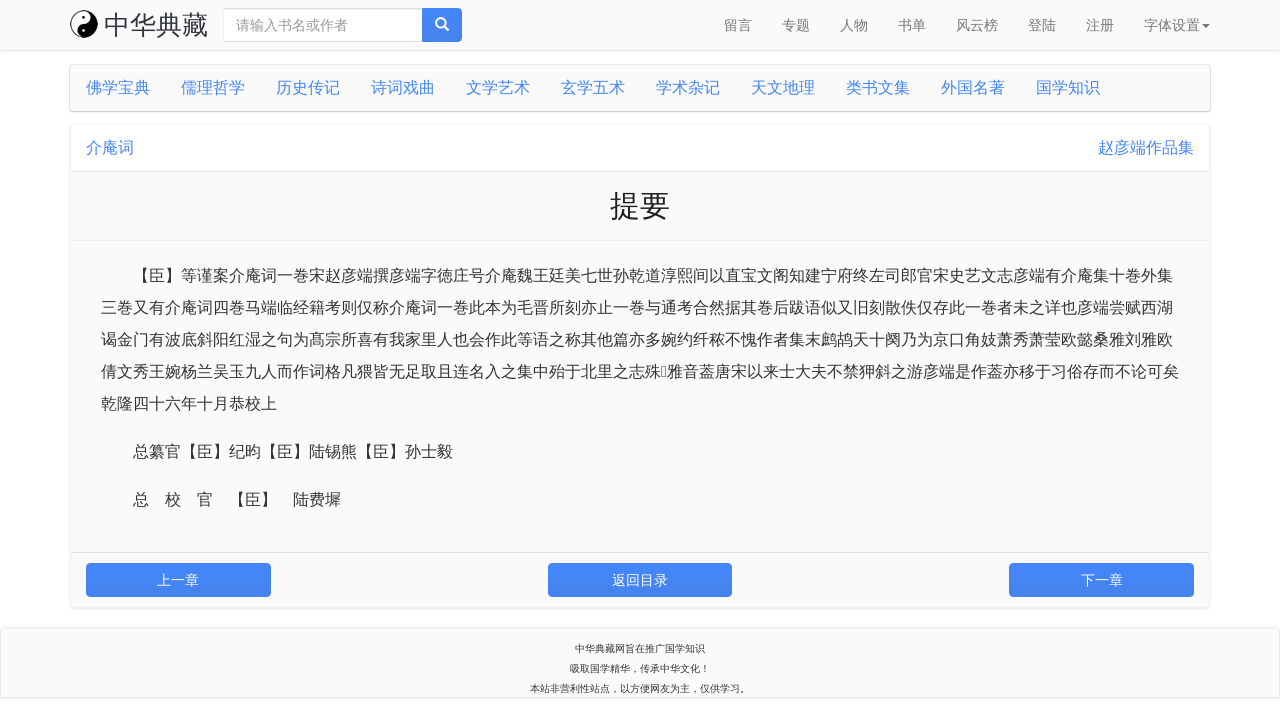 This screenshot has height=720, width=1280. What do you see at coordinates (110, 147) in the screenshot?
I see `介庵词` at bounding box center [110, 147].